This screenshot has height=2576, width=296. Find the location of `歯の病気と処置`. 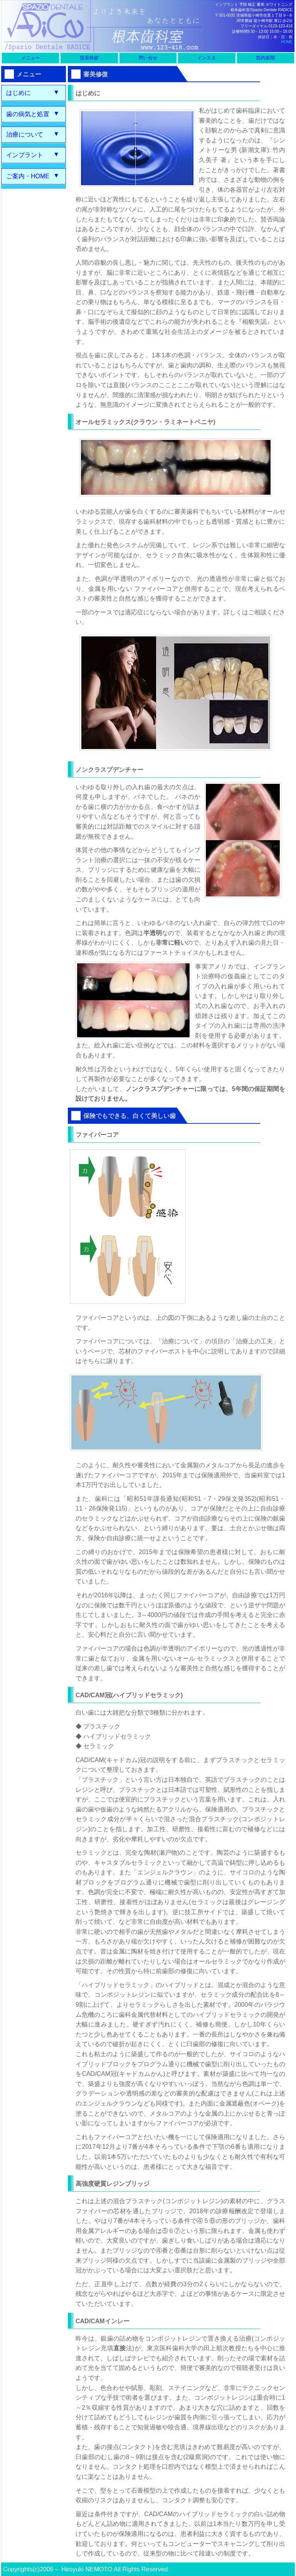

歯の病気と処置 is located at coordinates (27, 114).